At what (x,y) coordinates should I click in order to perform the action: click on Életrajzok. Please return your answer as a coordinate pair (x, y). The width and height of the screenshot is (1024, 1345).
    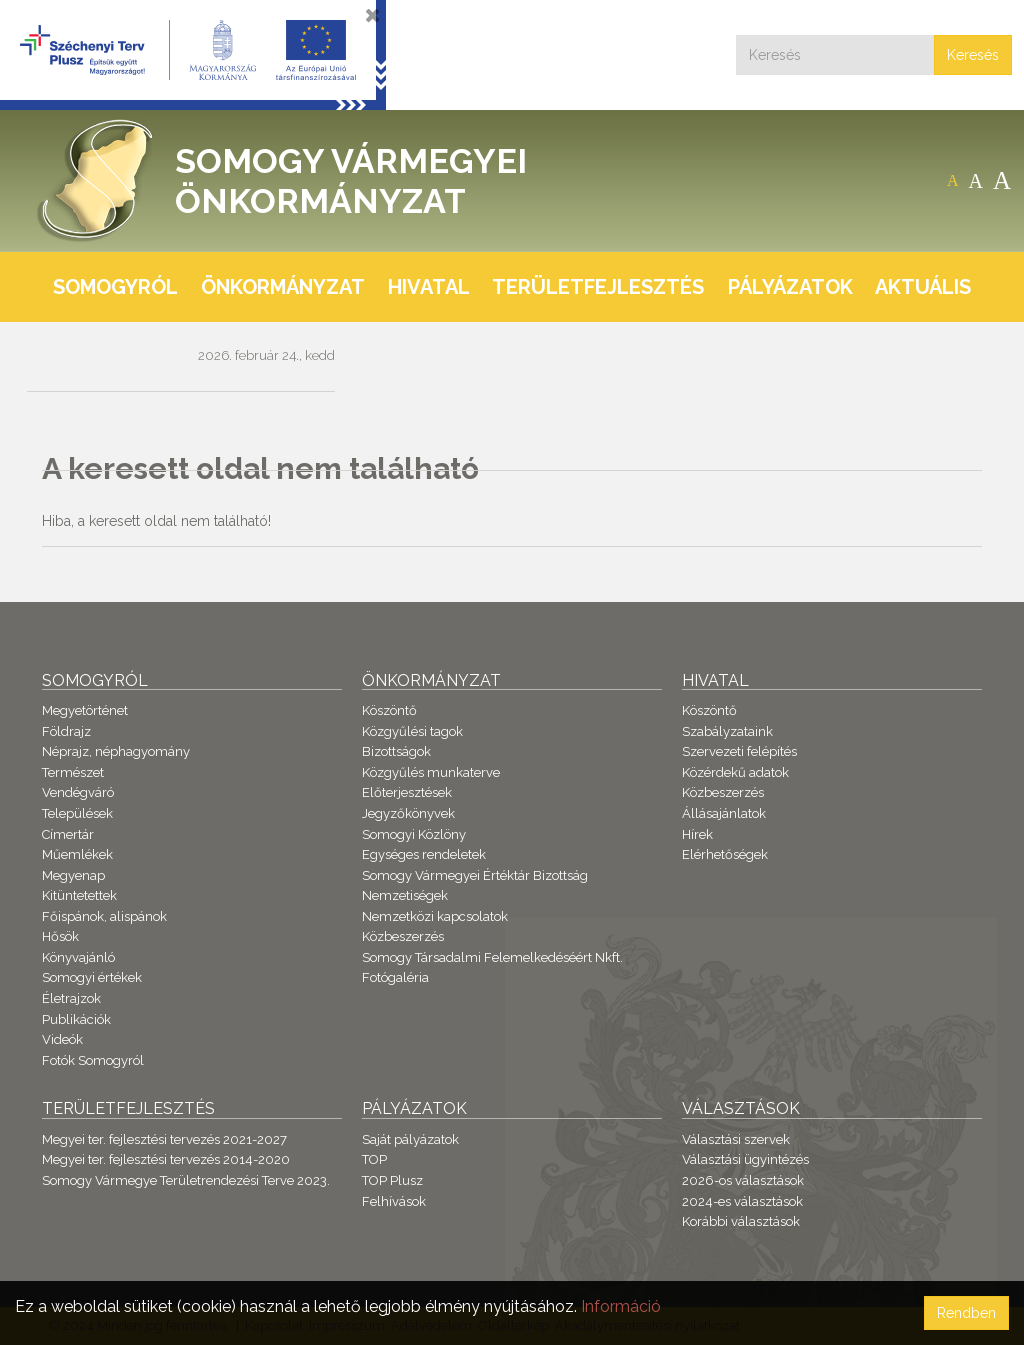
    Looking at the image, I should click on (71, 998).